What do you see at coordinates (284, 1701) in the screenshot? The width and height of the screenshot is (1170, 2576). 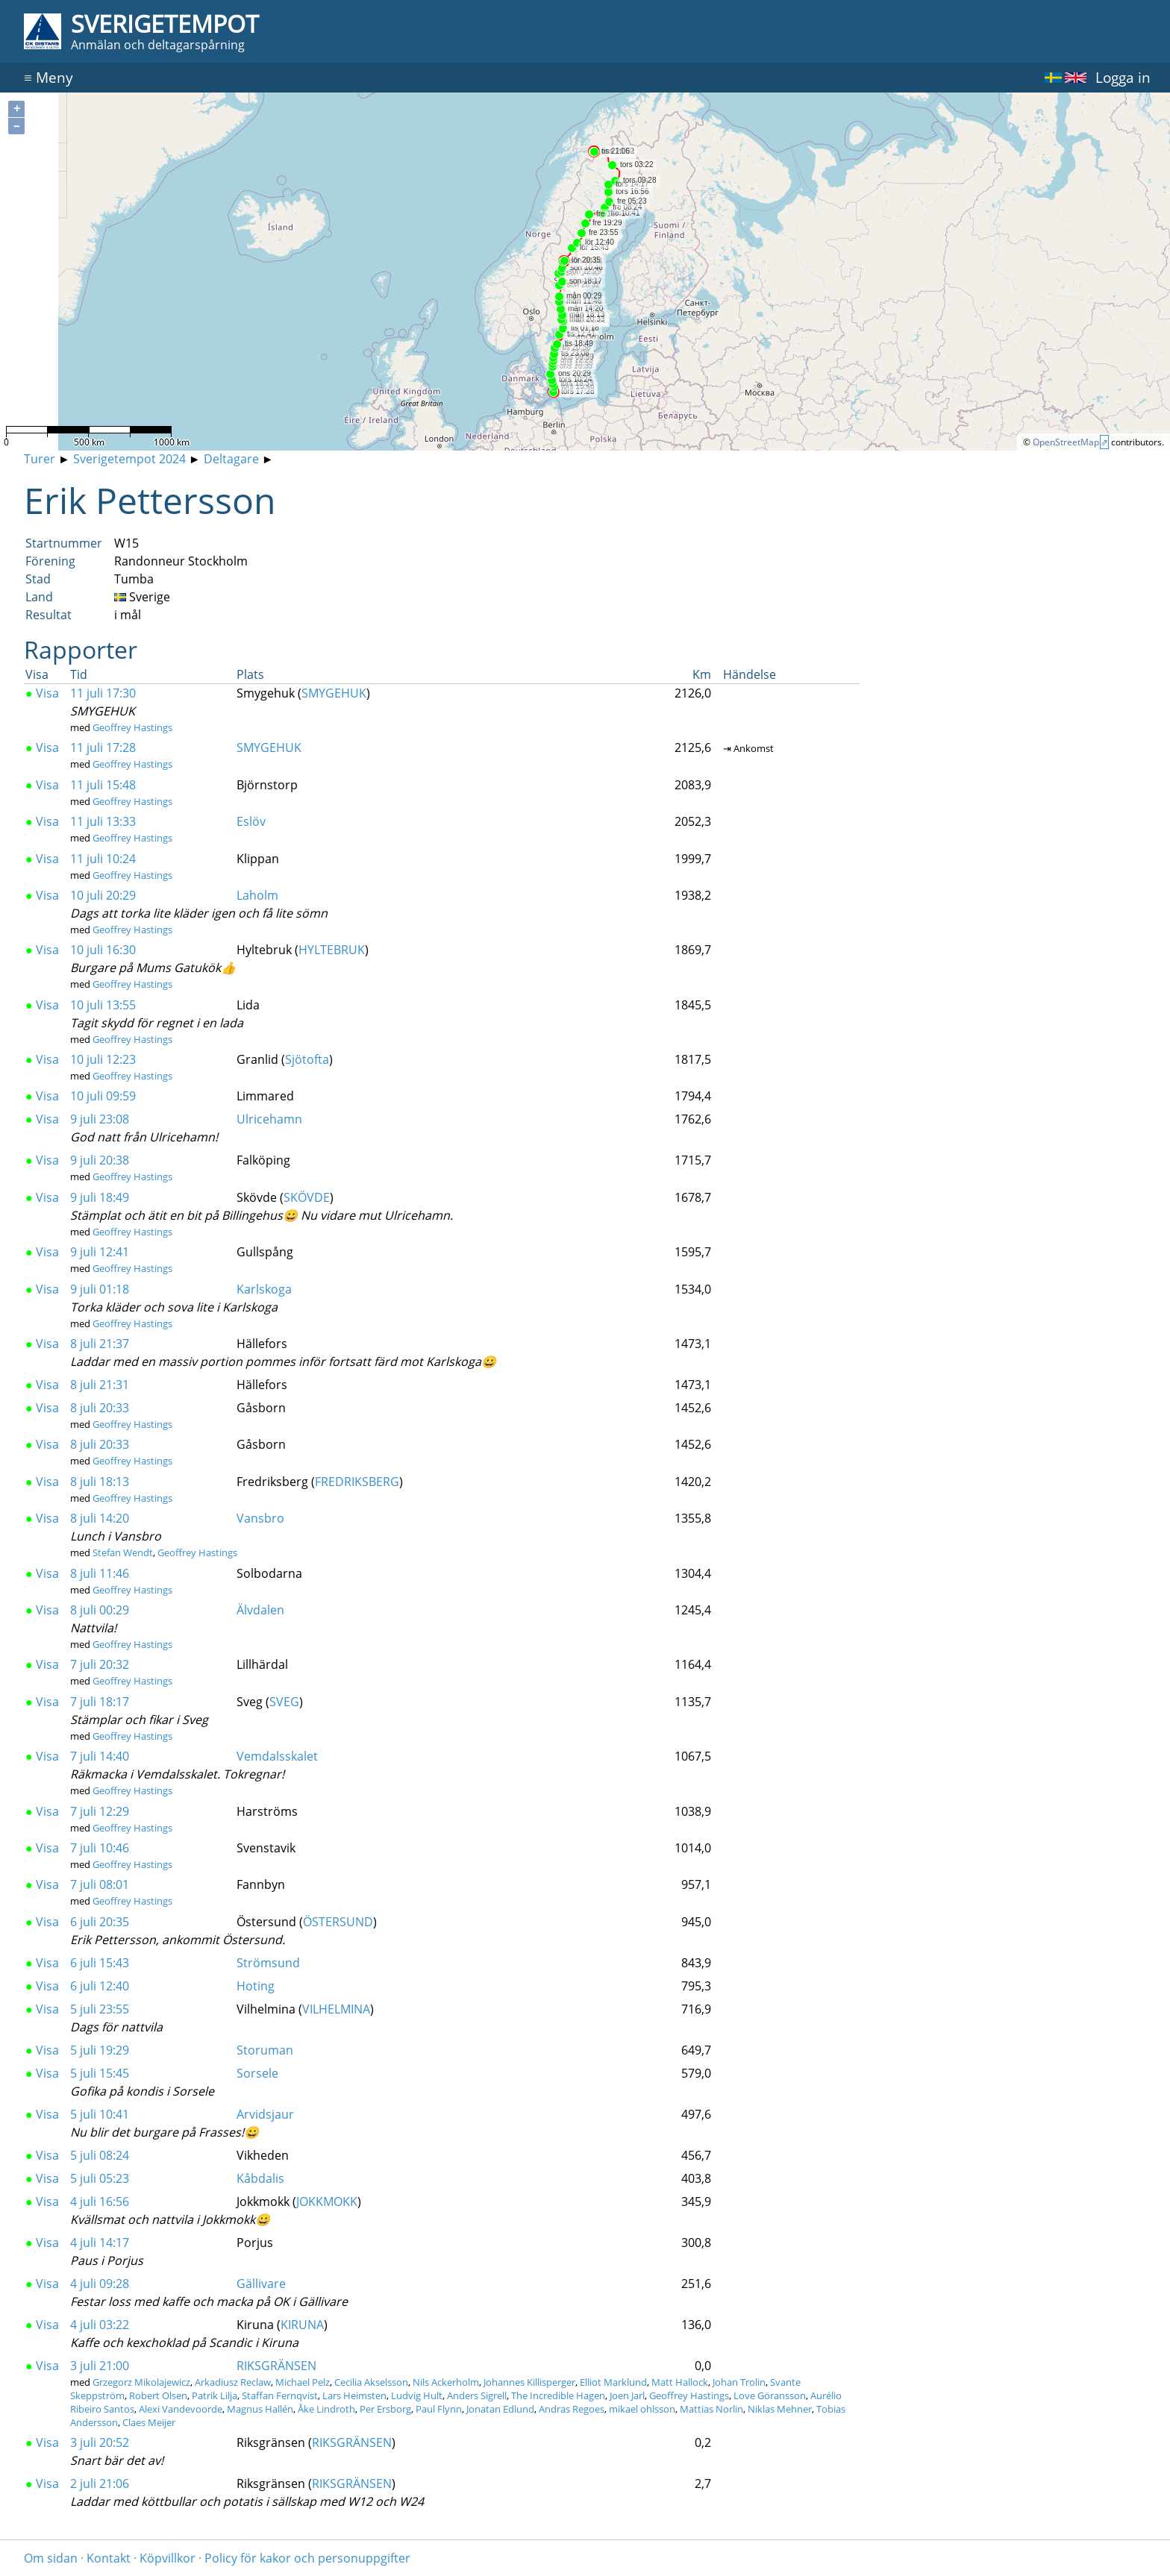 I see `SVEG` at bounding box center [284, 1701].